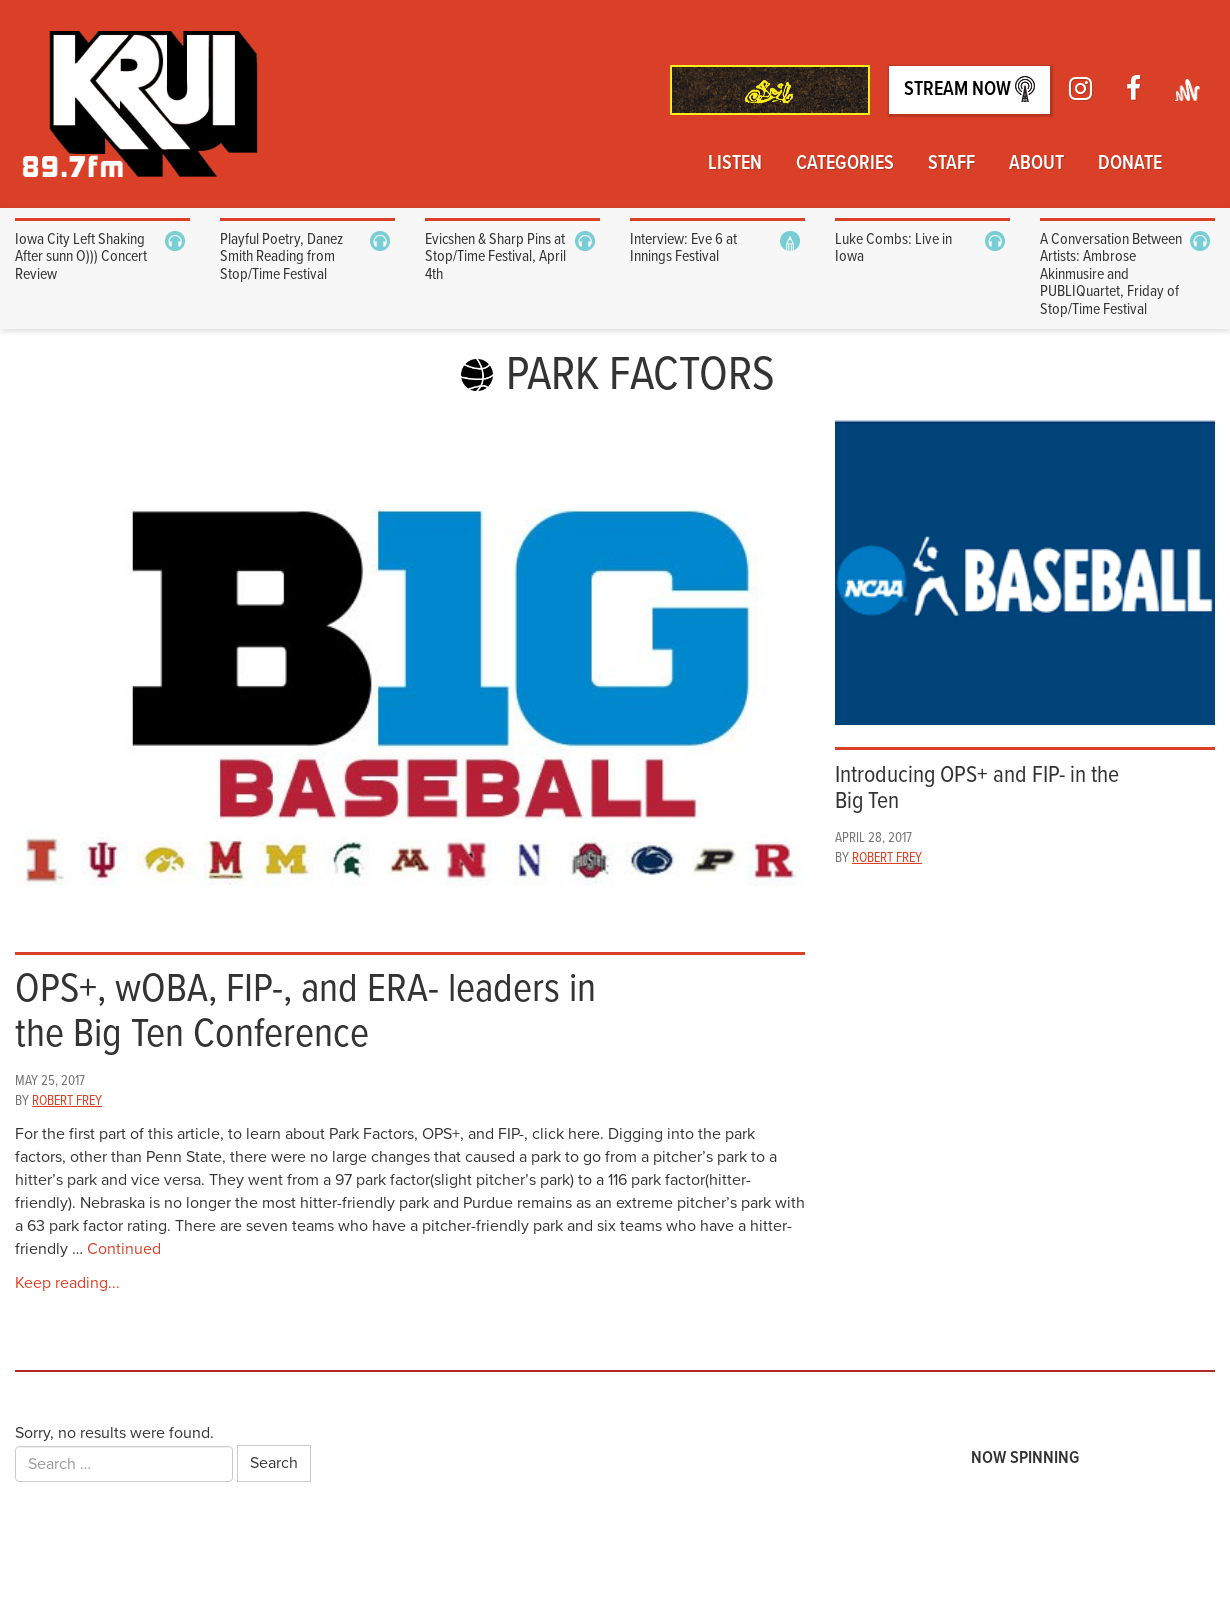  I want to click on Luke Combs: Live in Iowa, so click(893, 248).